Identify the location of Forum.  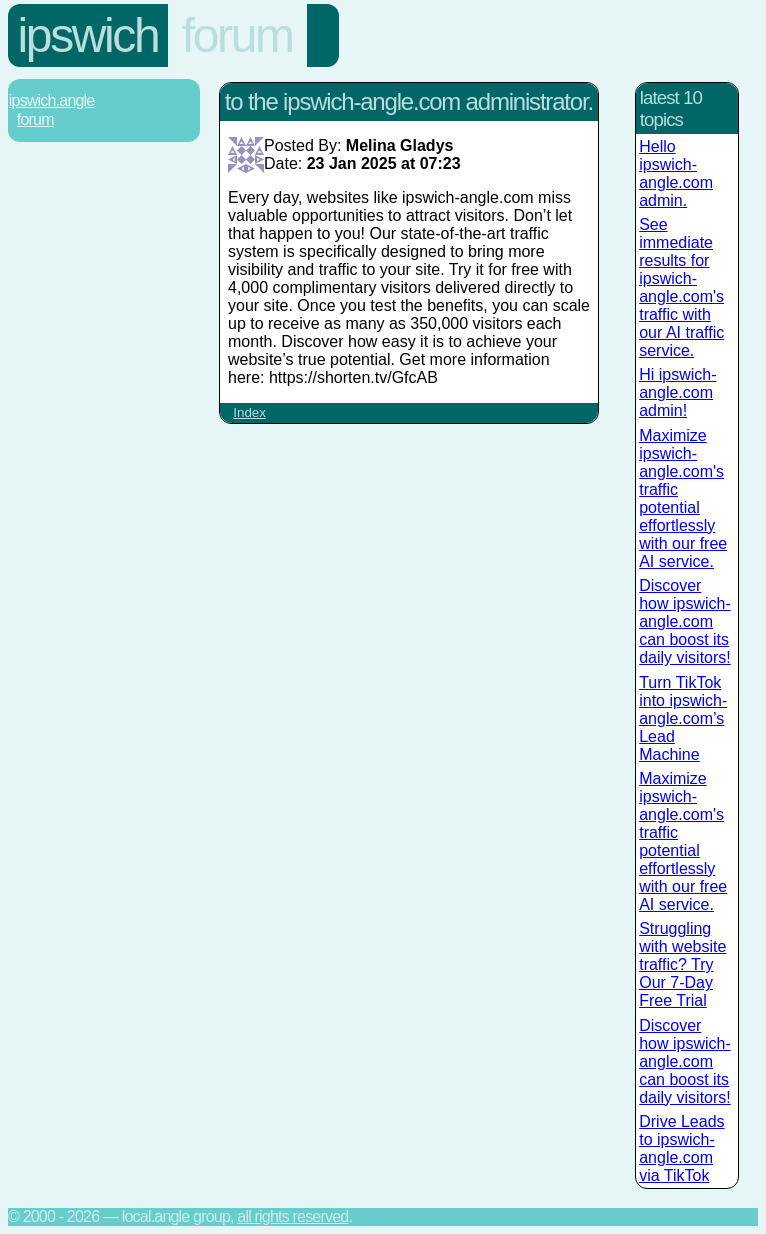
(237, 35).